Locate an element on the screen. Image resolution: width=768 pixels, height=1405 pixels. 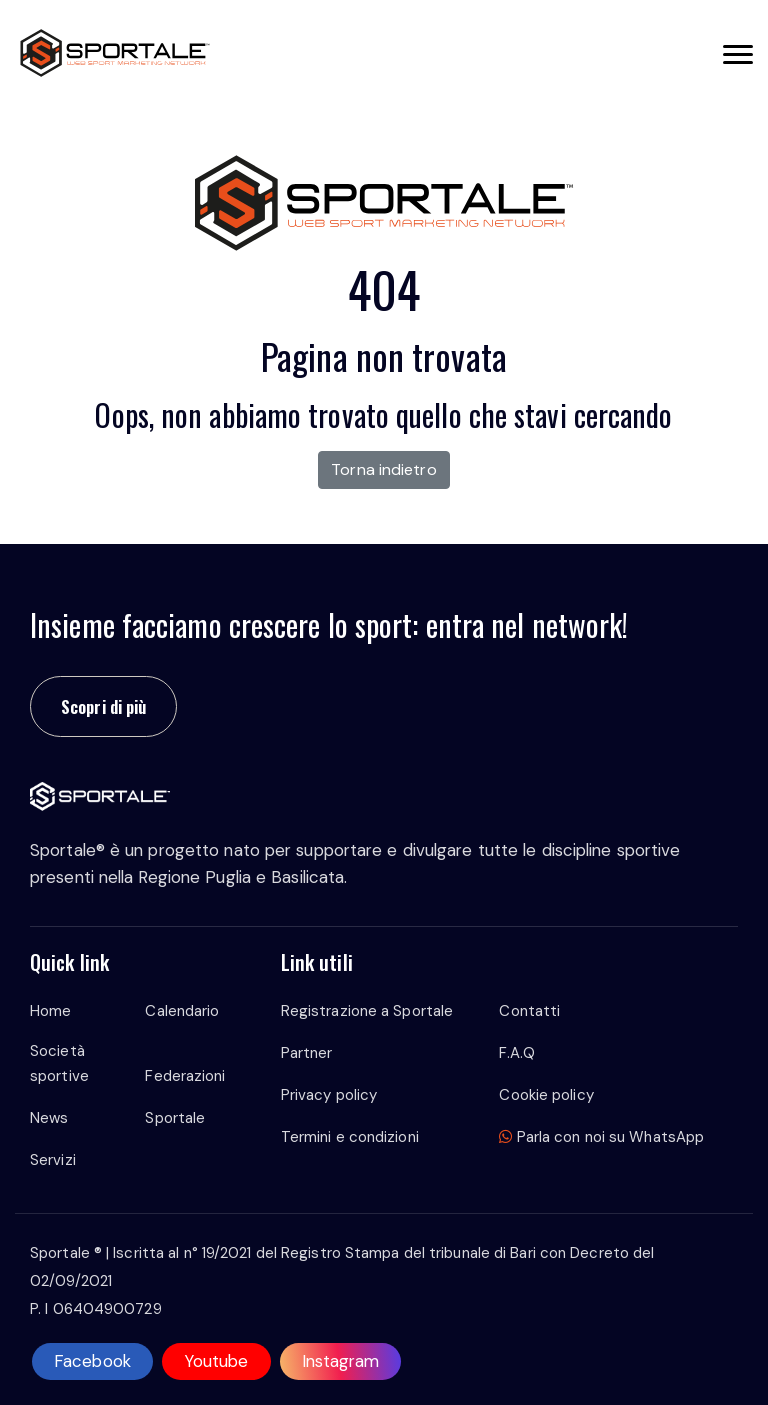
Federazioni is located at coordinates (185, 1076).